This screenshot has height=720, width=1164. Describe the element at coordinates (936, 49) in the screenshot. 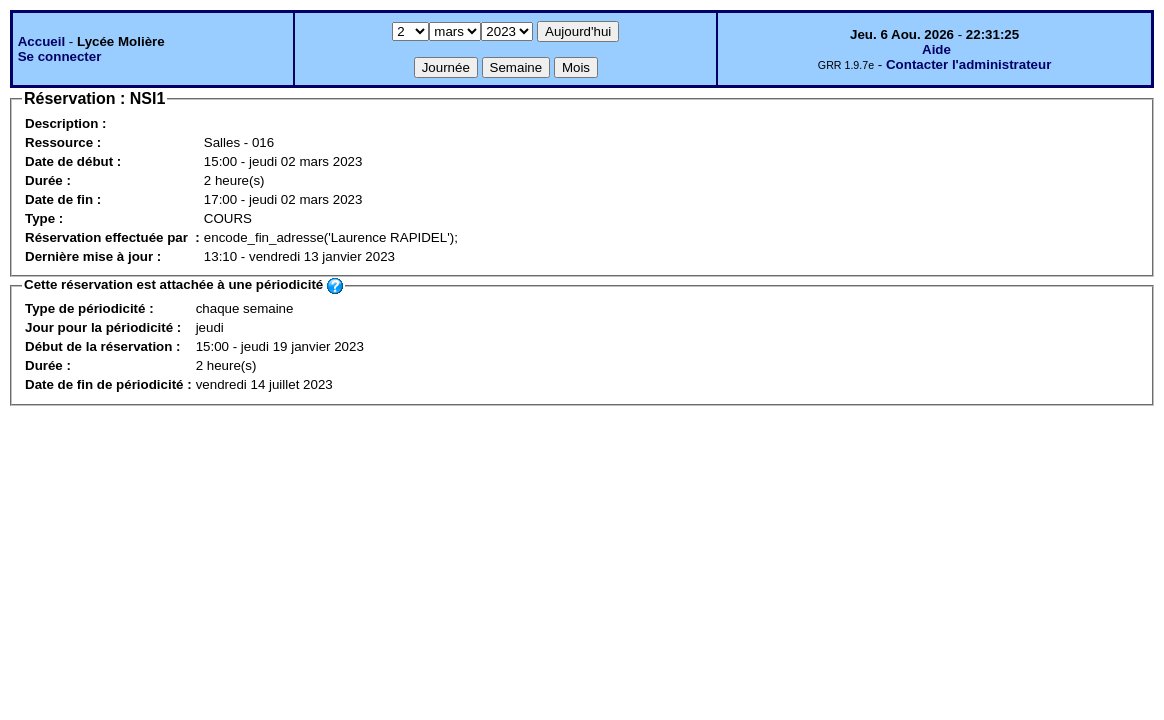

I see `Aide` at that location.